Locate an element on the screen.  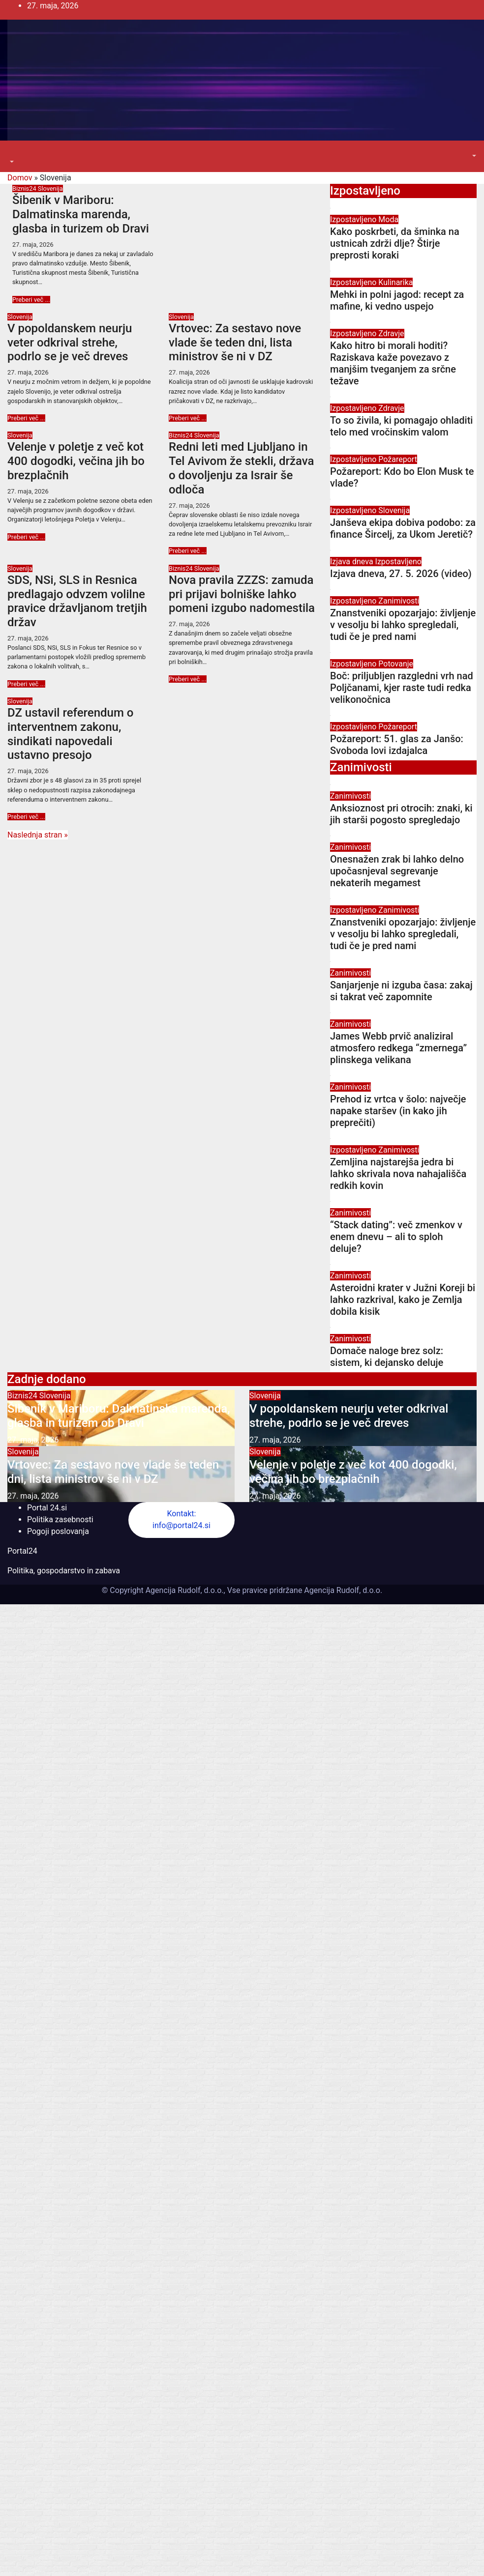
Nova pravila ZZZS: zamuda pri prijavi bolniške lahko pomeni izgubo nadomestila is located at coordinates (242, 594).